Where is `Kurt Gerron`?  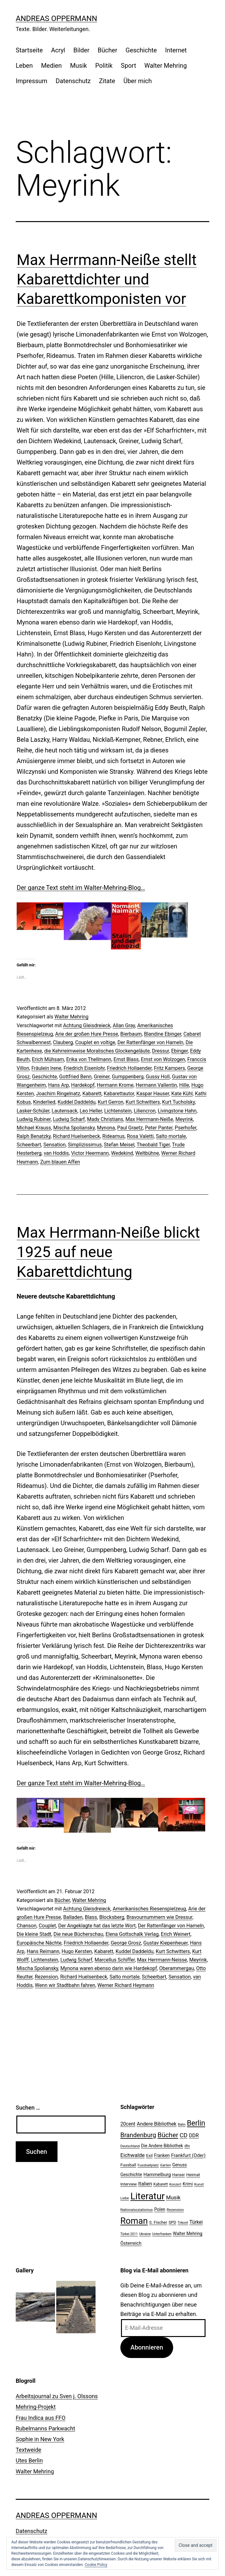
Kurt Gerron is located at coordinates (110, 1102).